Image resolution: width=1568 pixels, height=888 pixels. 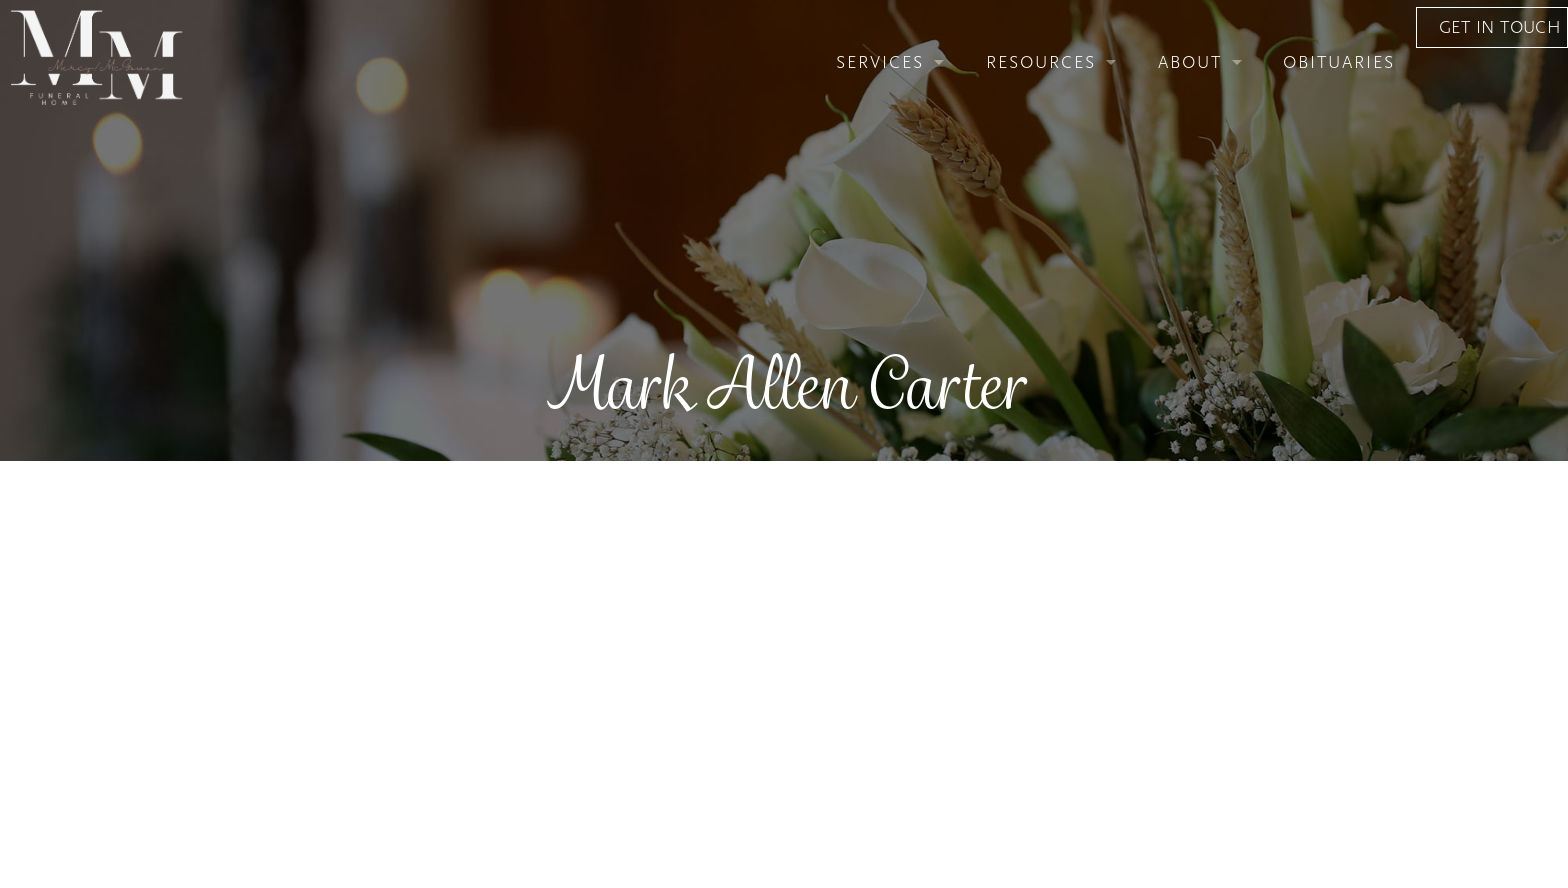 What do you see at coordinates (1246, 82) in the screenshot?
I see `Obituaries` at bounding box center [1246, 82].